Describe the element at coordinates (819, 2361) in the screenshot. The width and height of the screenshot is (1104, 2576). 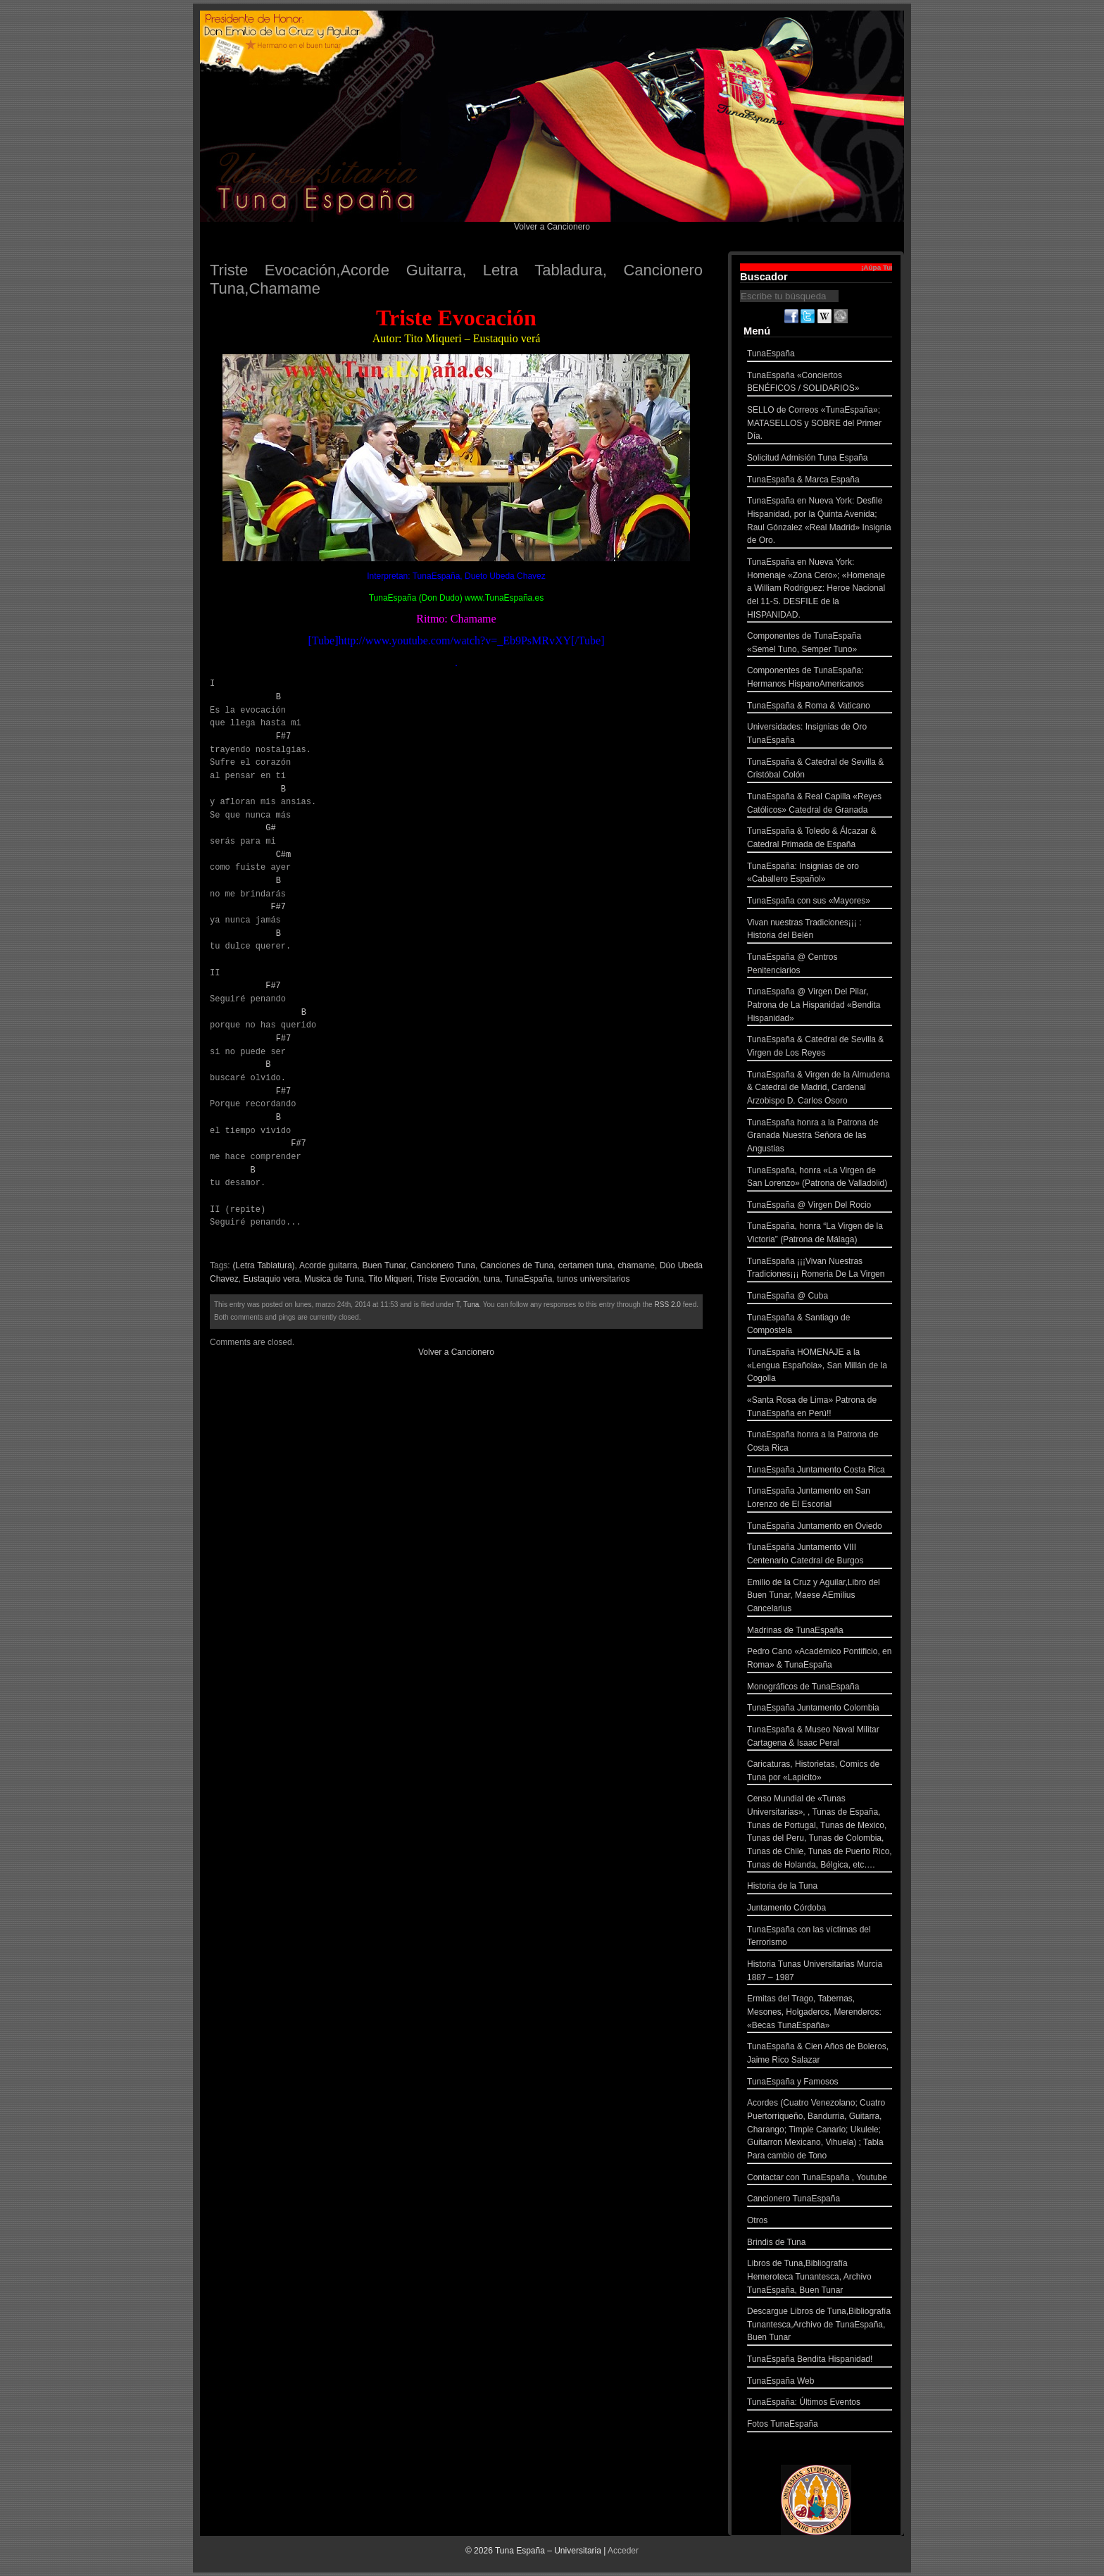
I see `TunaEspaña Bendita Hispanidad!` at that location.